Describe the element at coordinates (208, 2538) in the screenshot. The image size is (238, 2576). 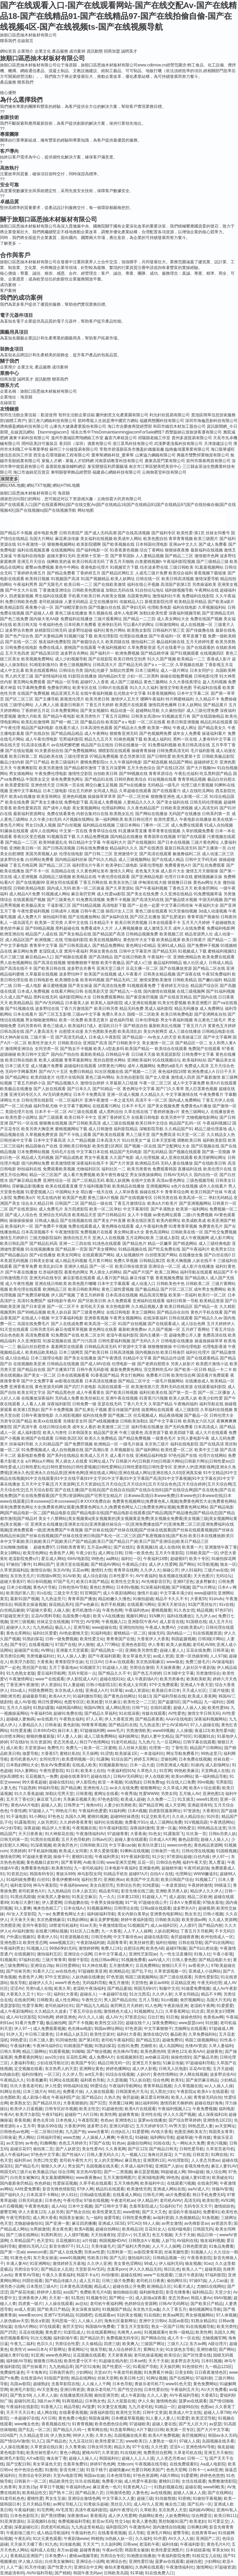
I see `亚洲国产二区` at that location.